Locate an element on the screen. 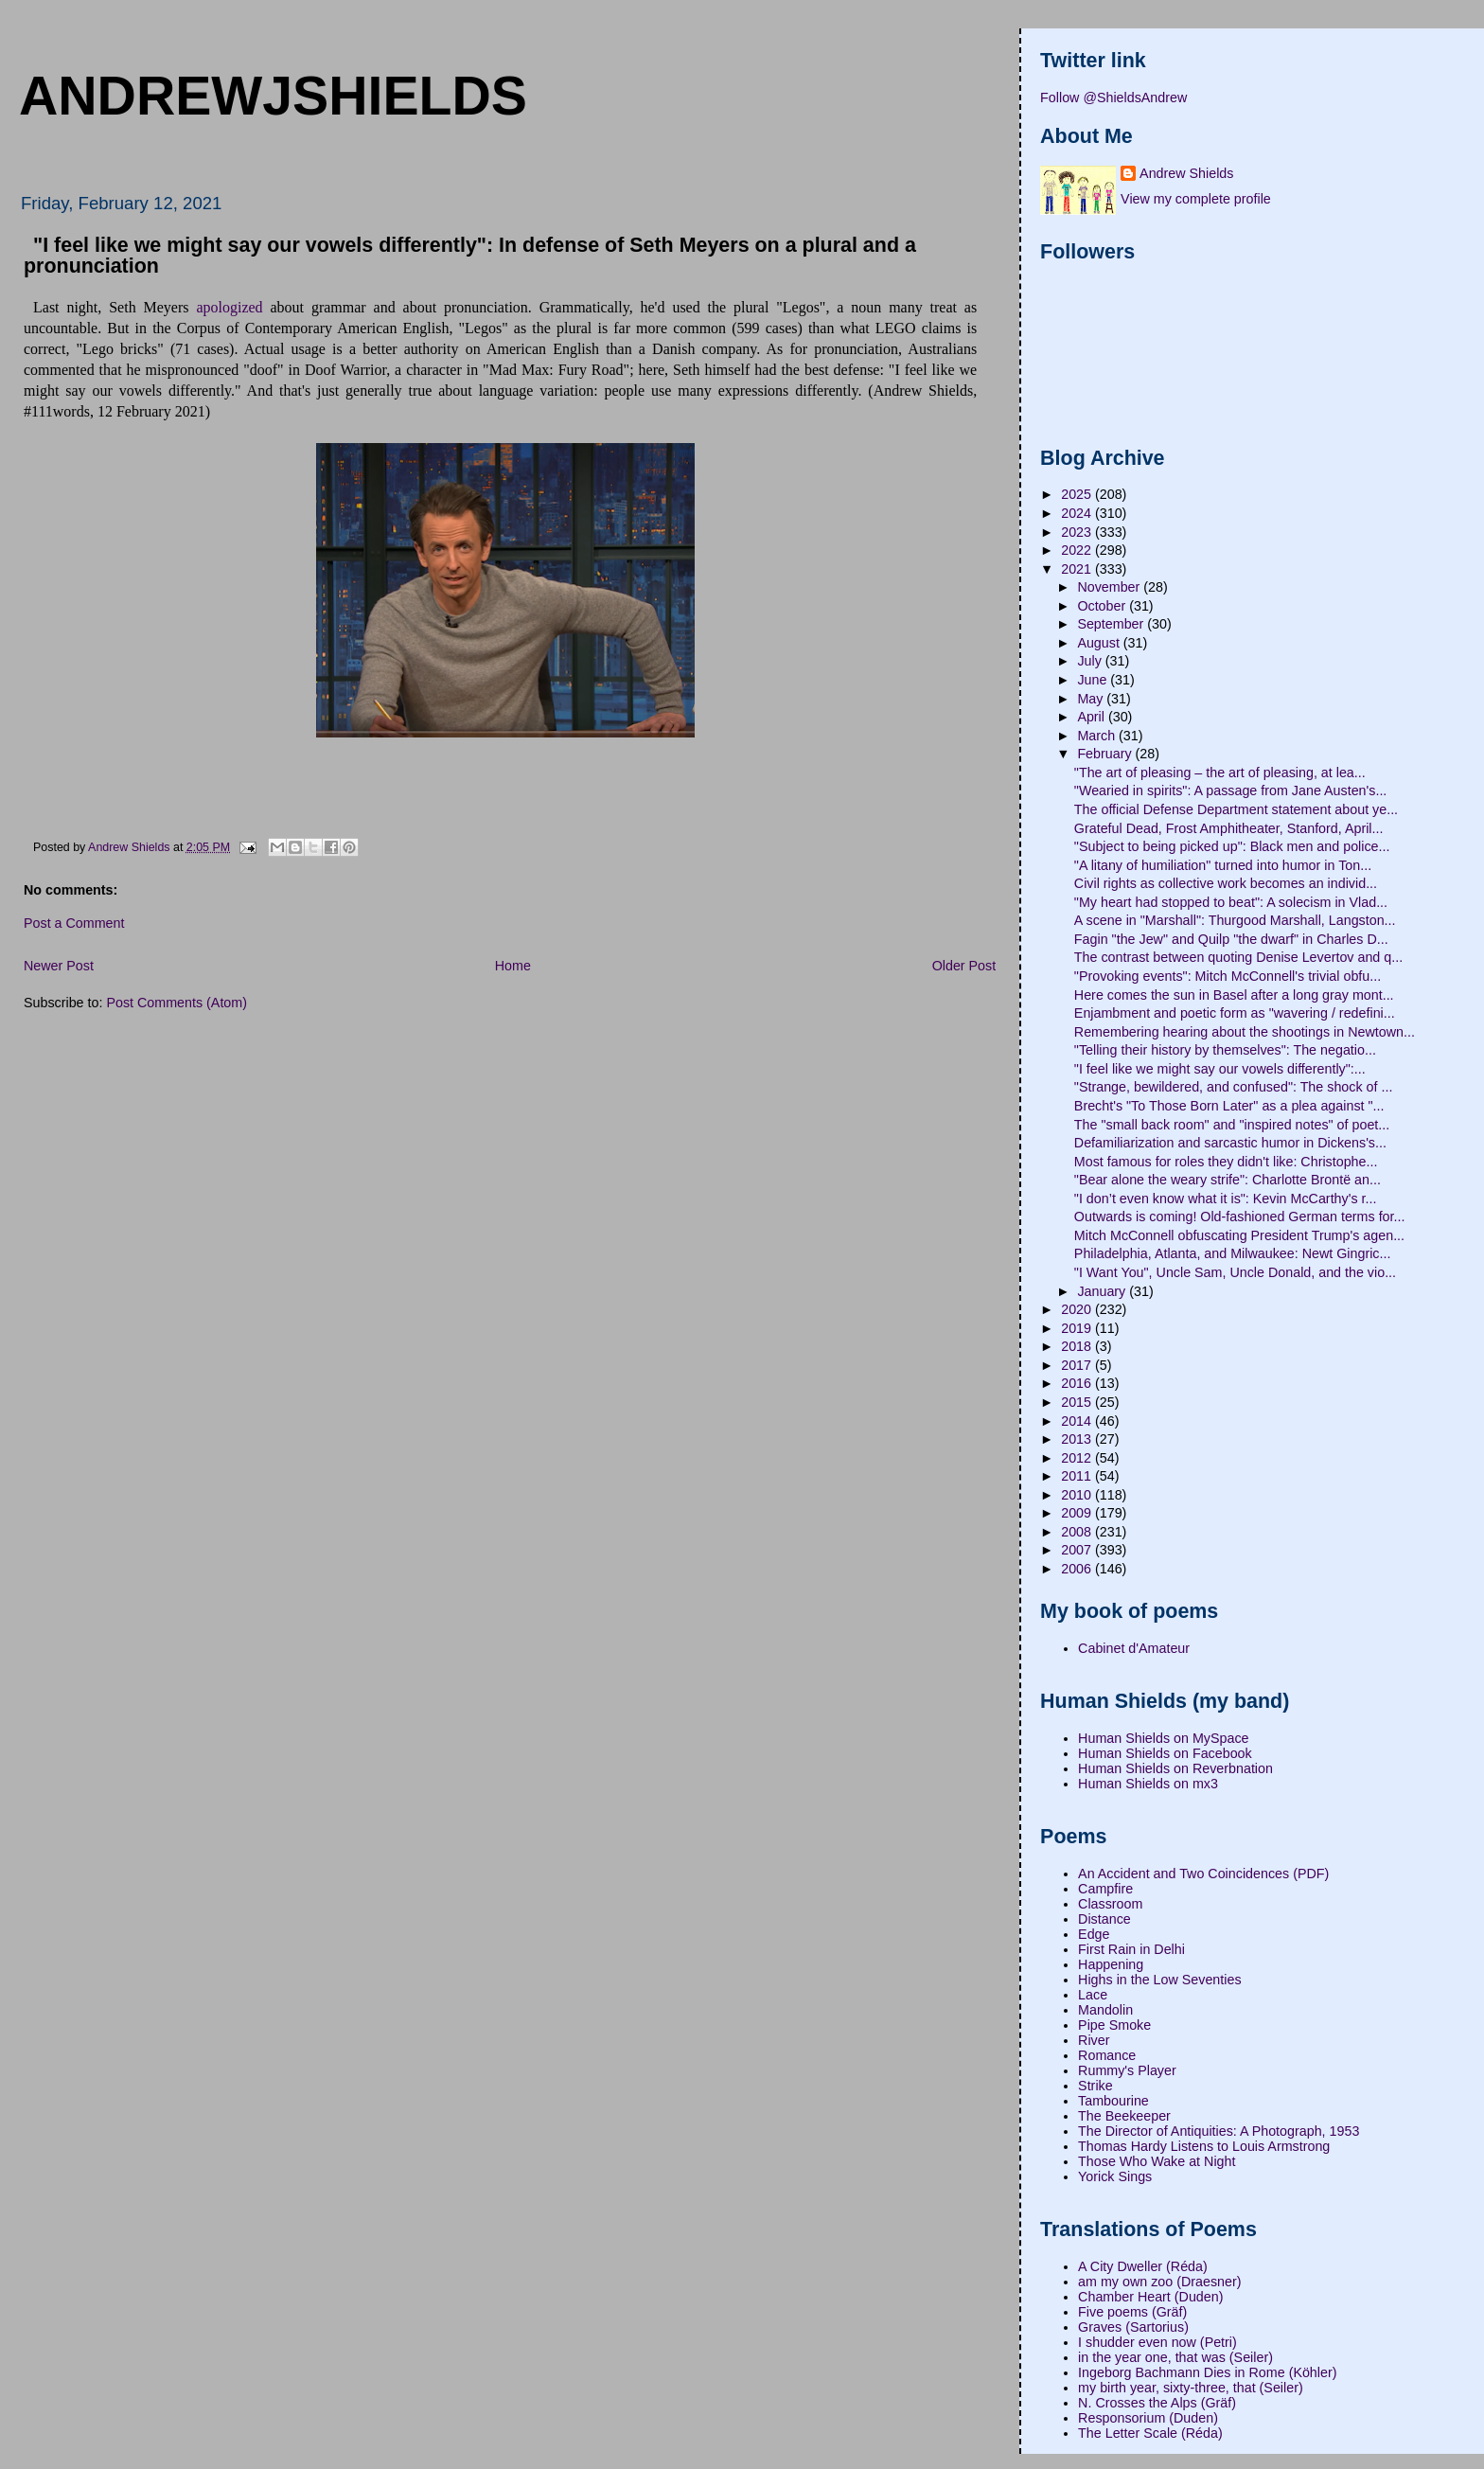 This screenshot has height=2469, width=1484. 2023 is located at coordinates (1078, 532).